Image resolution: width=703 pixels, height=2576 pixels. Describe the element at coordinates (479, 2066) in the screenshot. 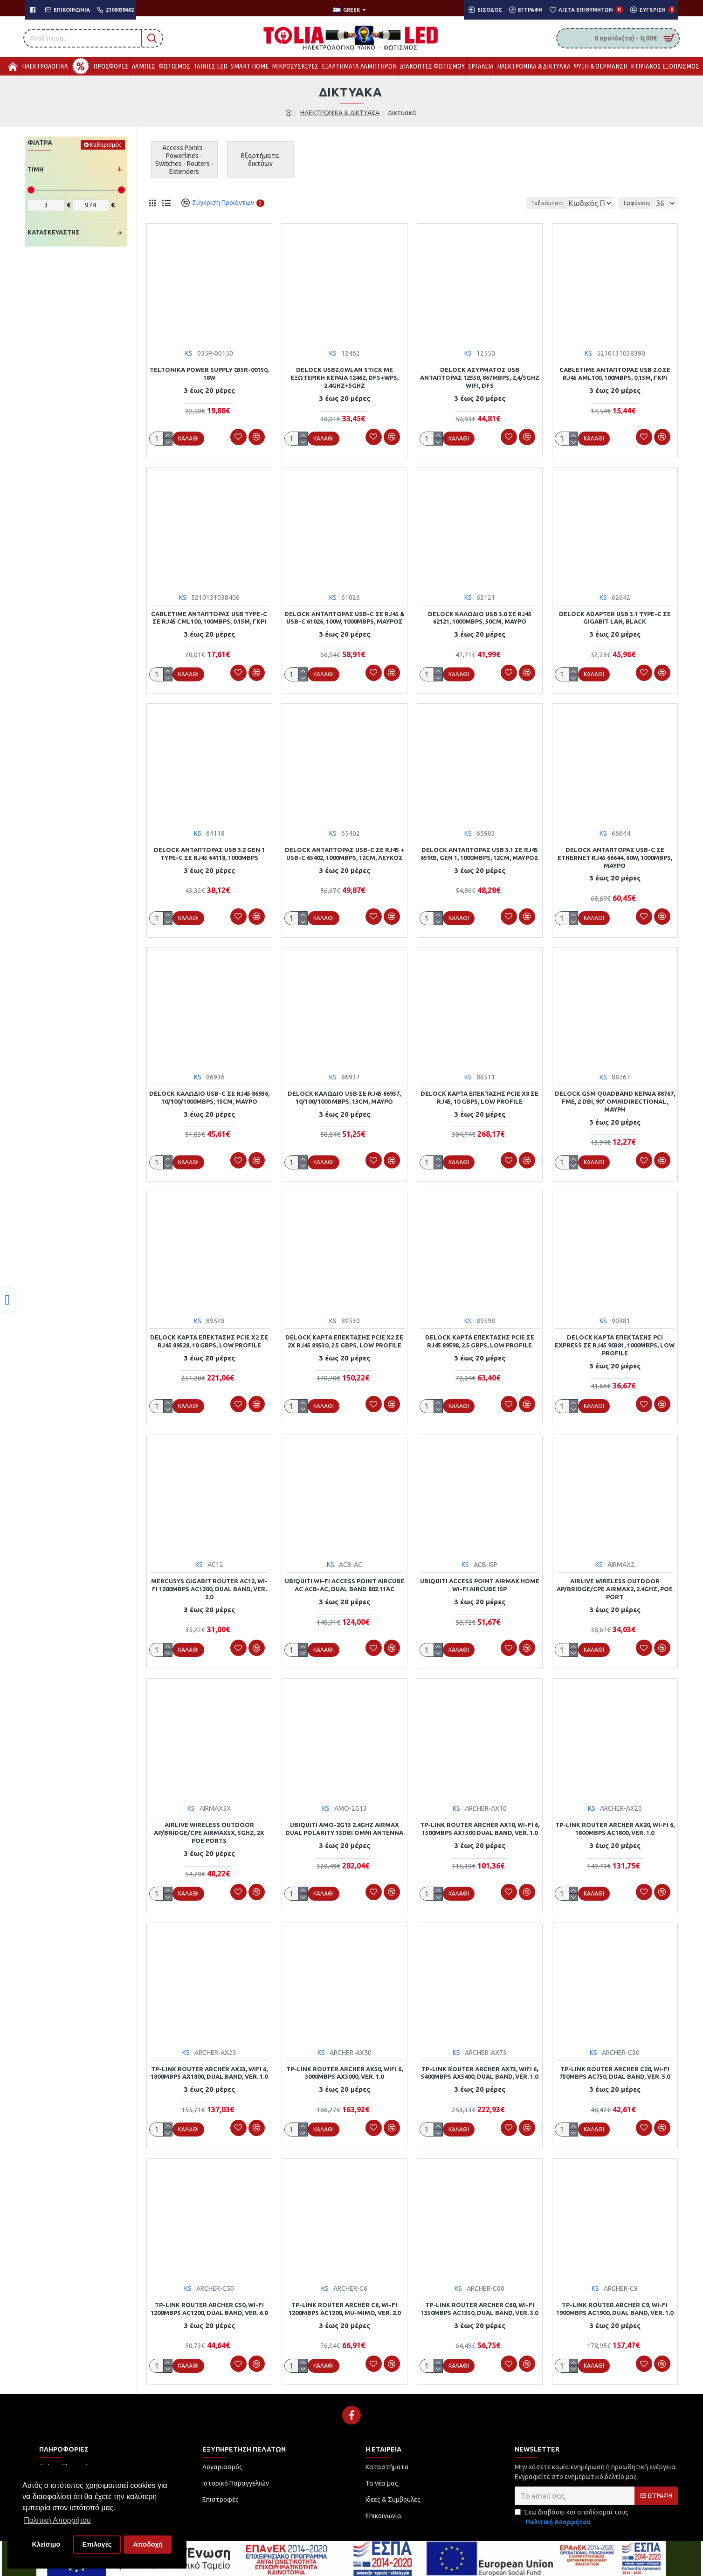

I see `TP-LINK Router Archer AX73, WiFi 6, 5400Mbps AX5400, Dual Band, Ver. 1.0 [link]` at that location.